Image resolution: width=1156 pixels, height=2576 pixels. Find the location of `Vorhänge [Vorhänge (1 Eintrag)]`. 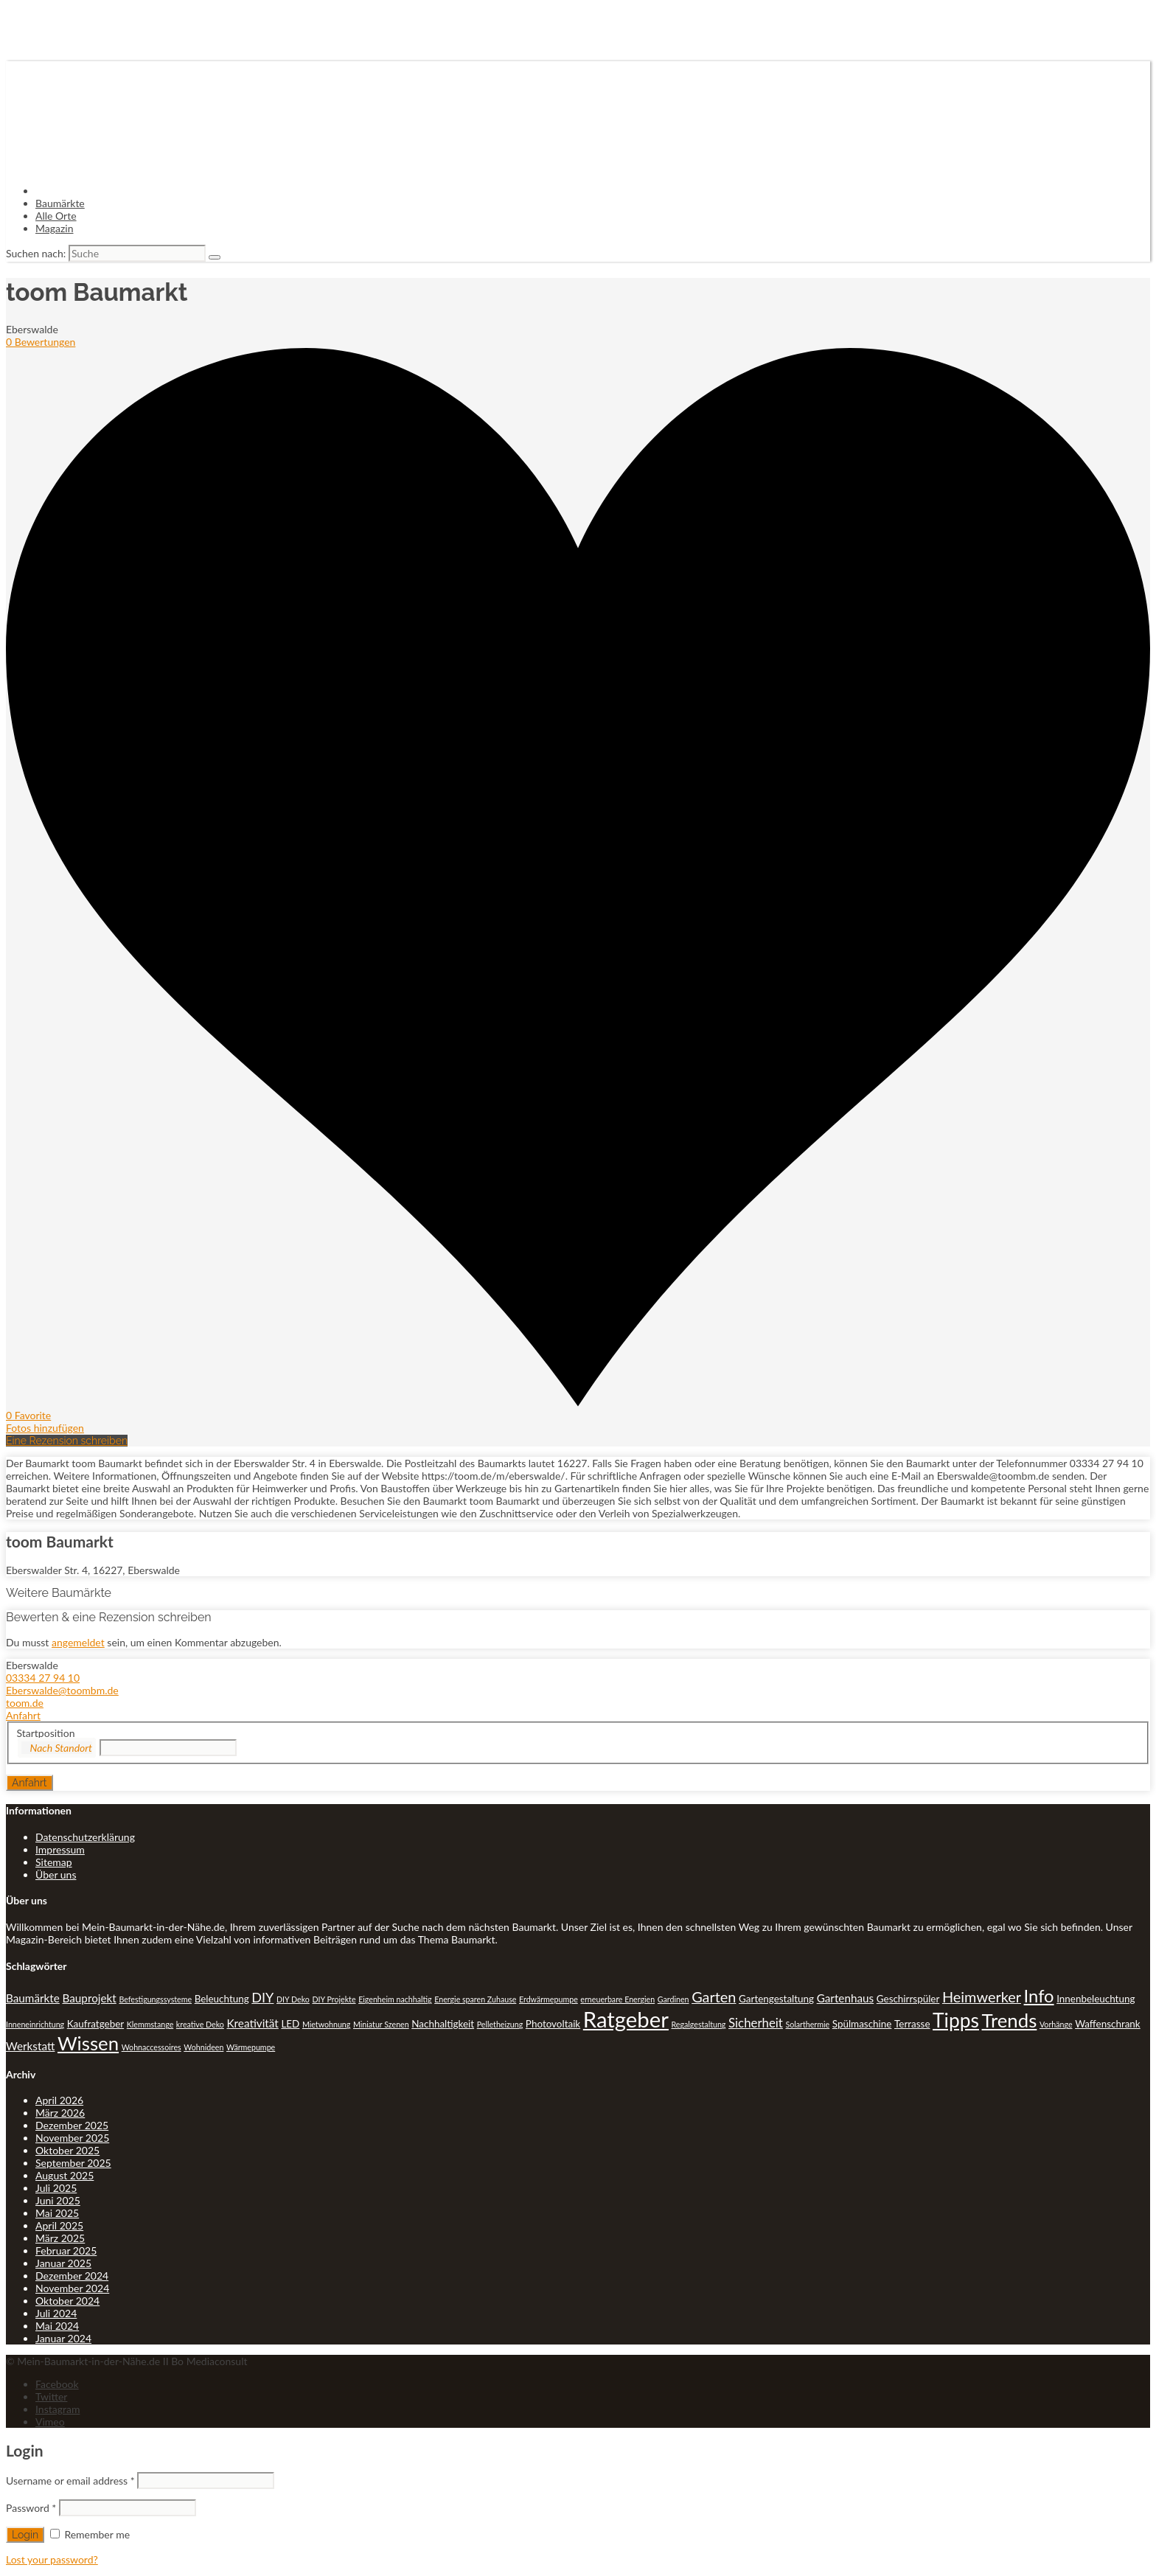

Vorhänge [Vorhänge (1 Eintrag)] is located at coordinates (1056, 2024).